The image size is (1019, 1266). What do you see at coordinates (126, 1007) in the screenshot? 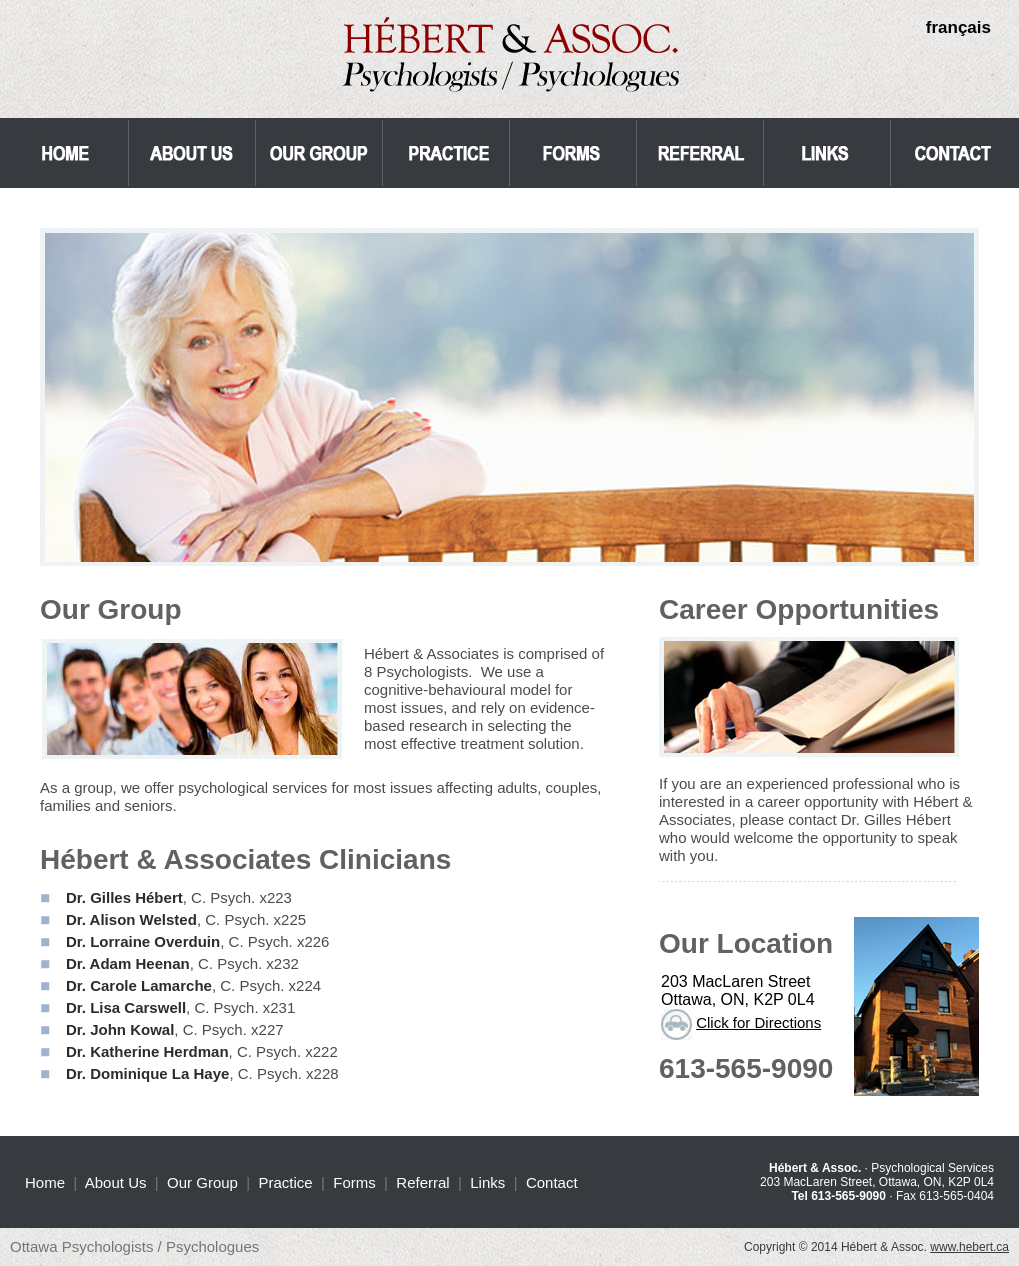
I see `Dr. Lisa Carswell` at bounding box center [126, 1007].